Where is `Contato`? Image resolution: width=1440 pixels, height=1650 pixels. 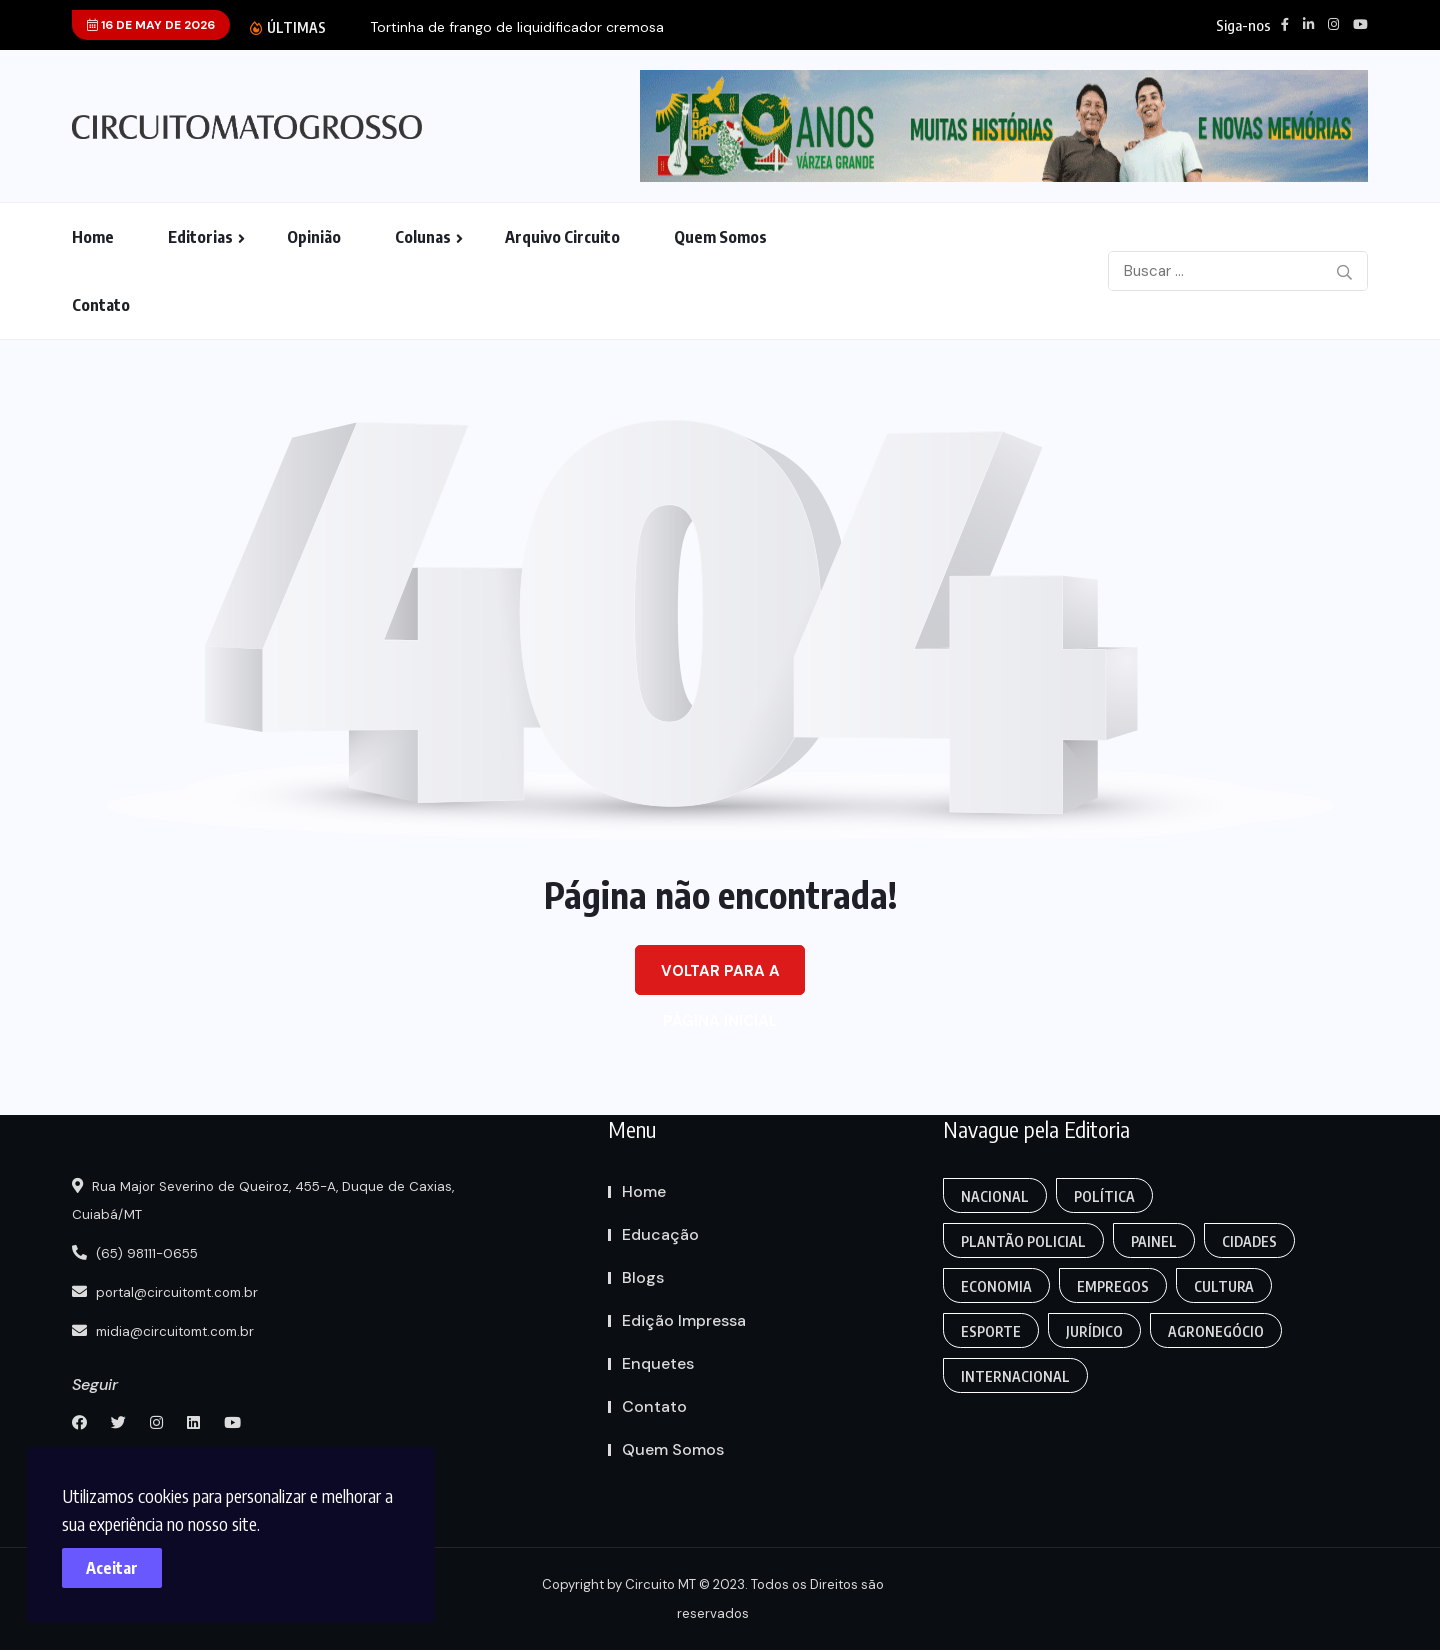 Contato is located at coordinates (101, 305).